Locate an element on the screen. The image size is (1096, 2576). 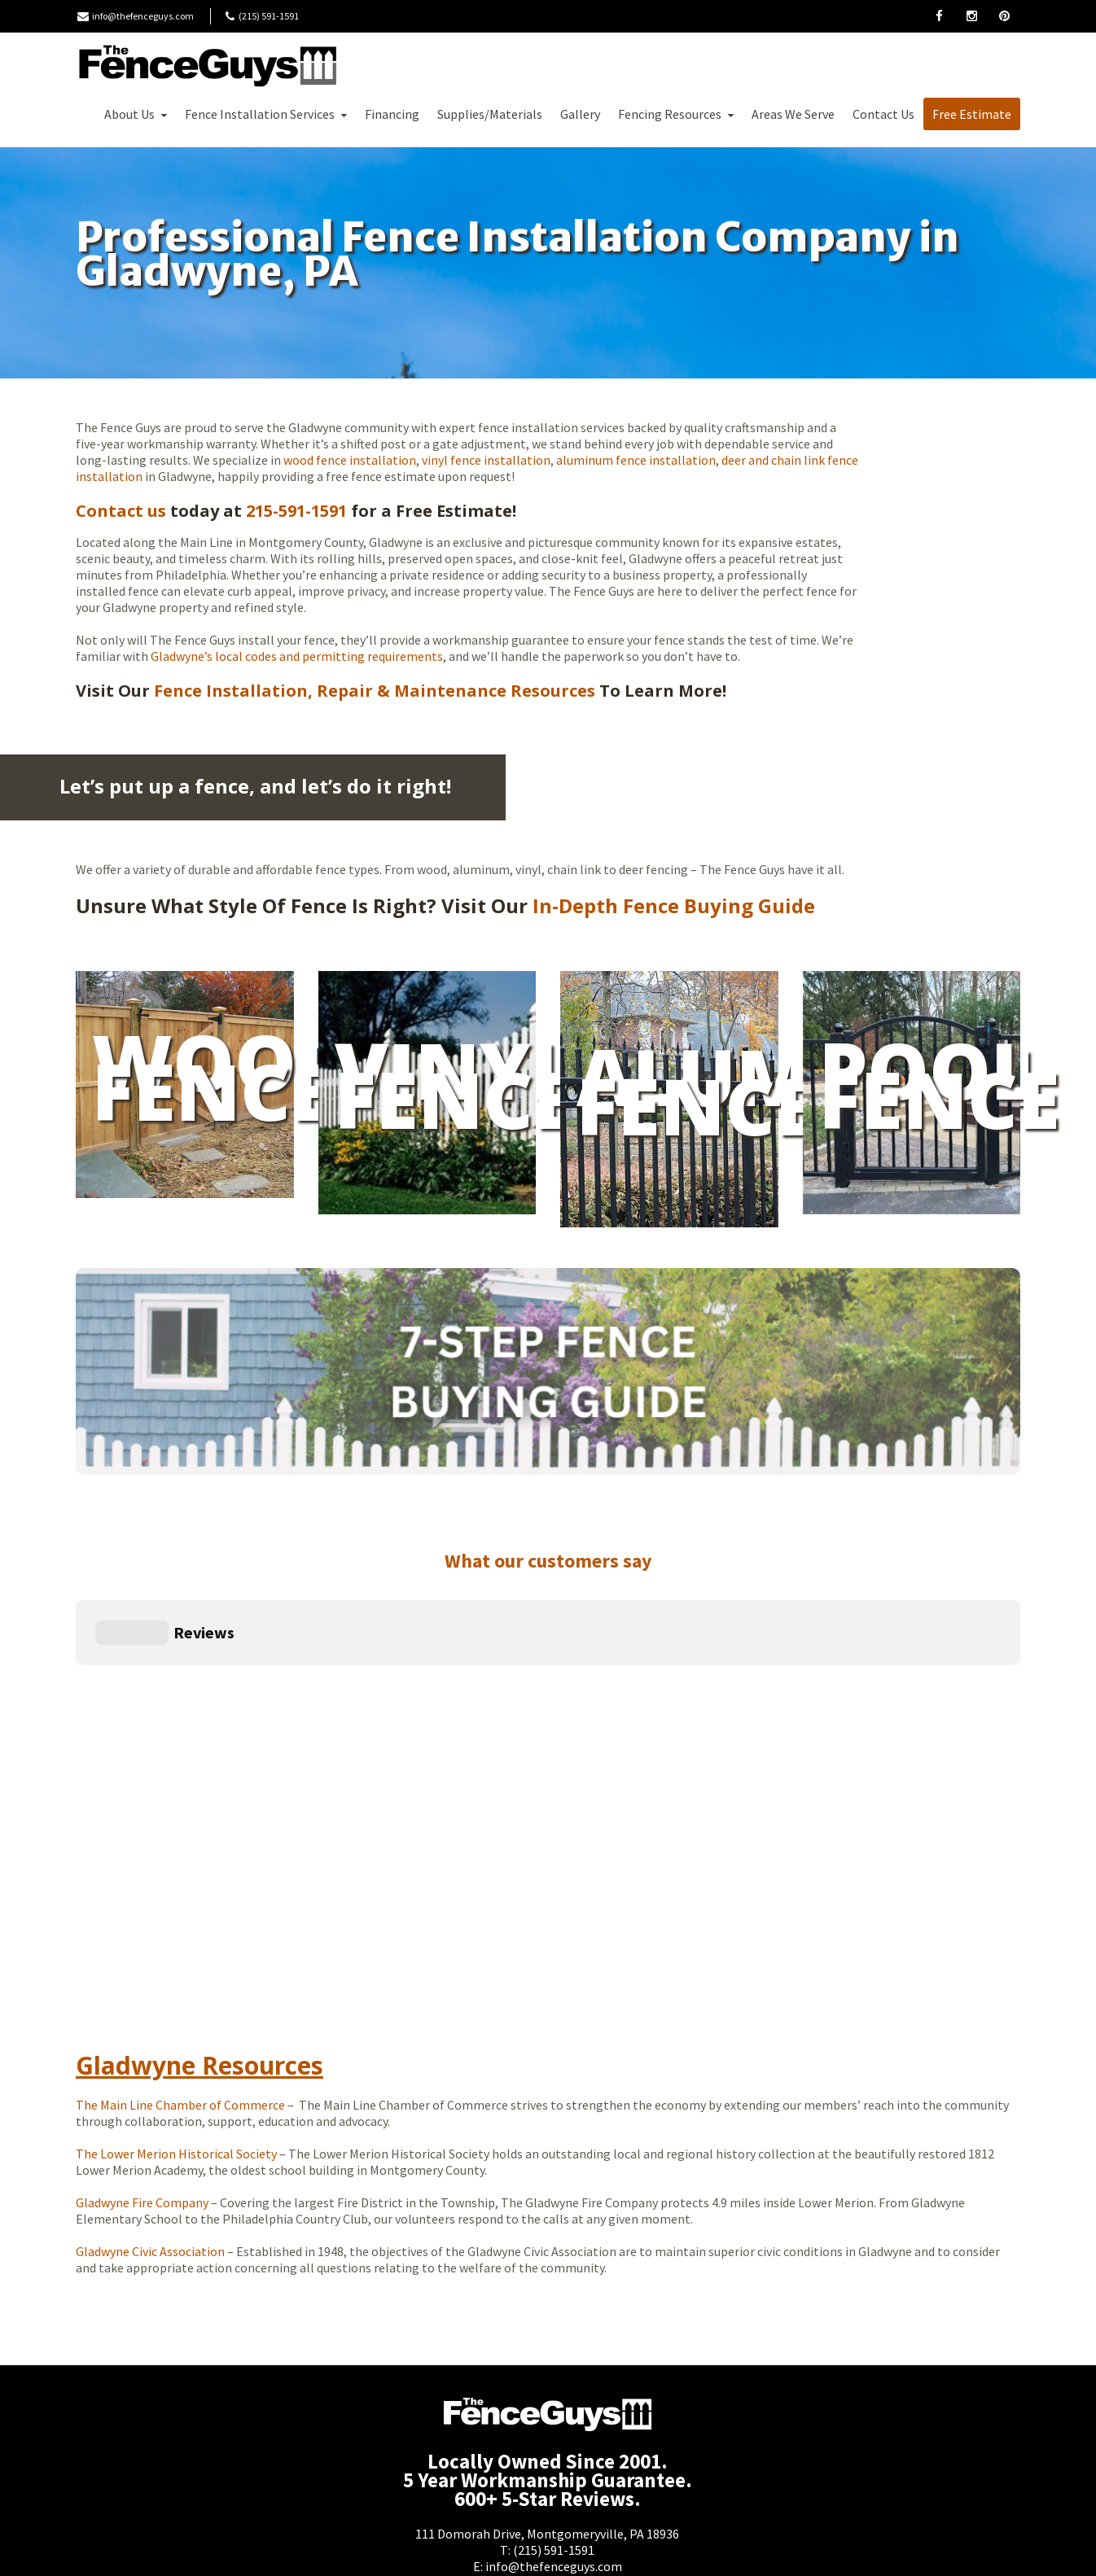
Contact Us is located at coordinates (883, 114).